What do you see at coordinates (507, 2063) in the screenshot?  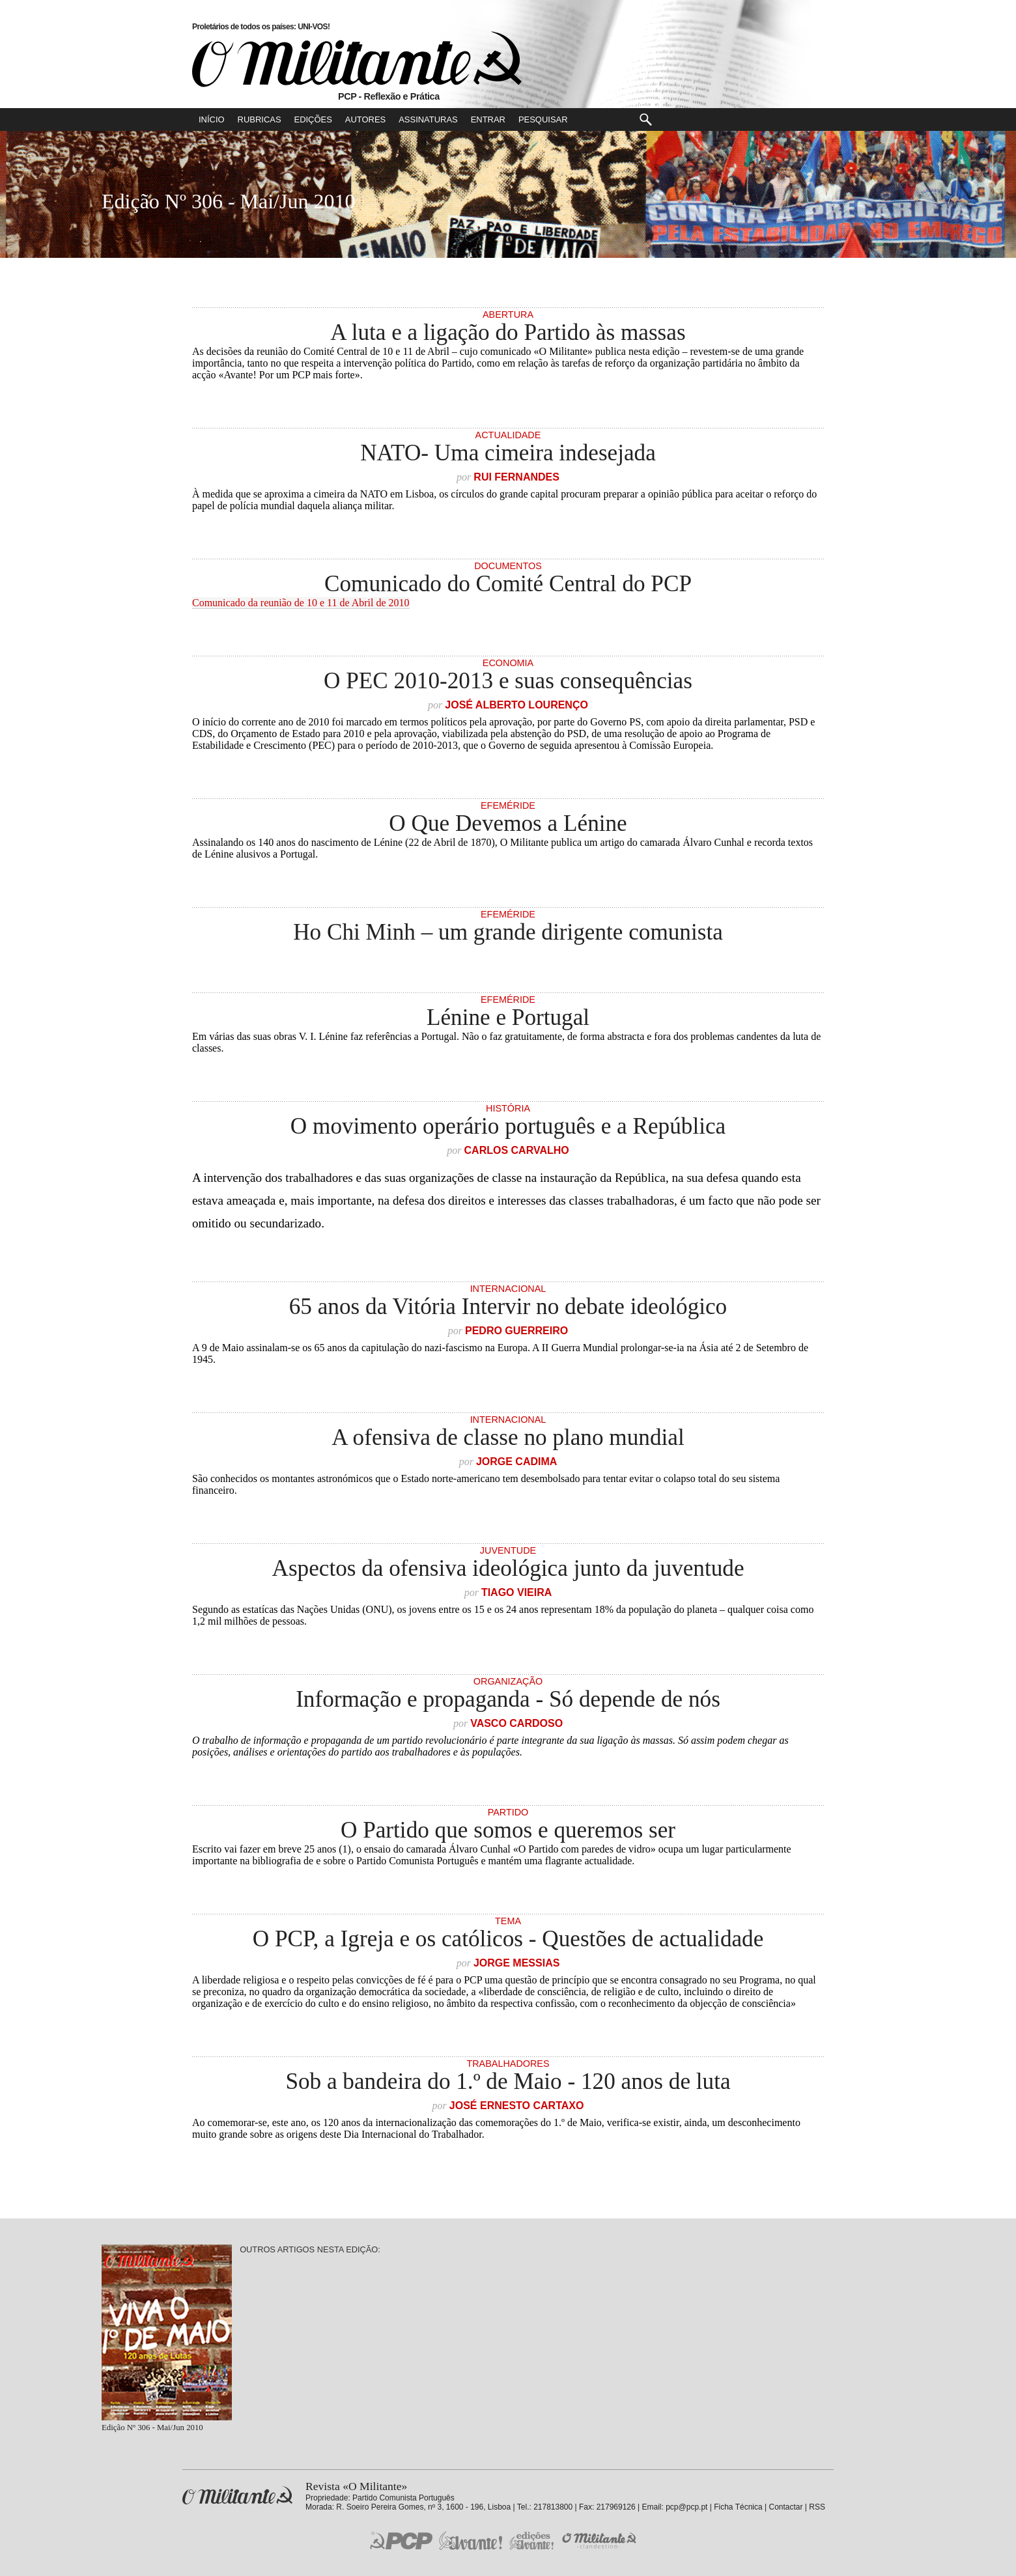 I see `Trabalhadores` at bounding box center [507, 2063].